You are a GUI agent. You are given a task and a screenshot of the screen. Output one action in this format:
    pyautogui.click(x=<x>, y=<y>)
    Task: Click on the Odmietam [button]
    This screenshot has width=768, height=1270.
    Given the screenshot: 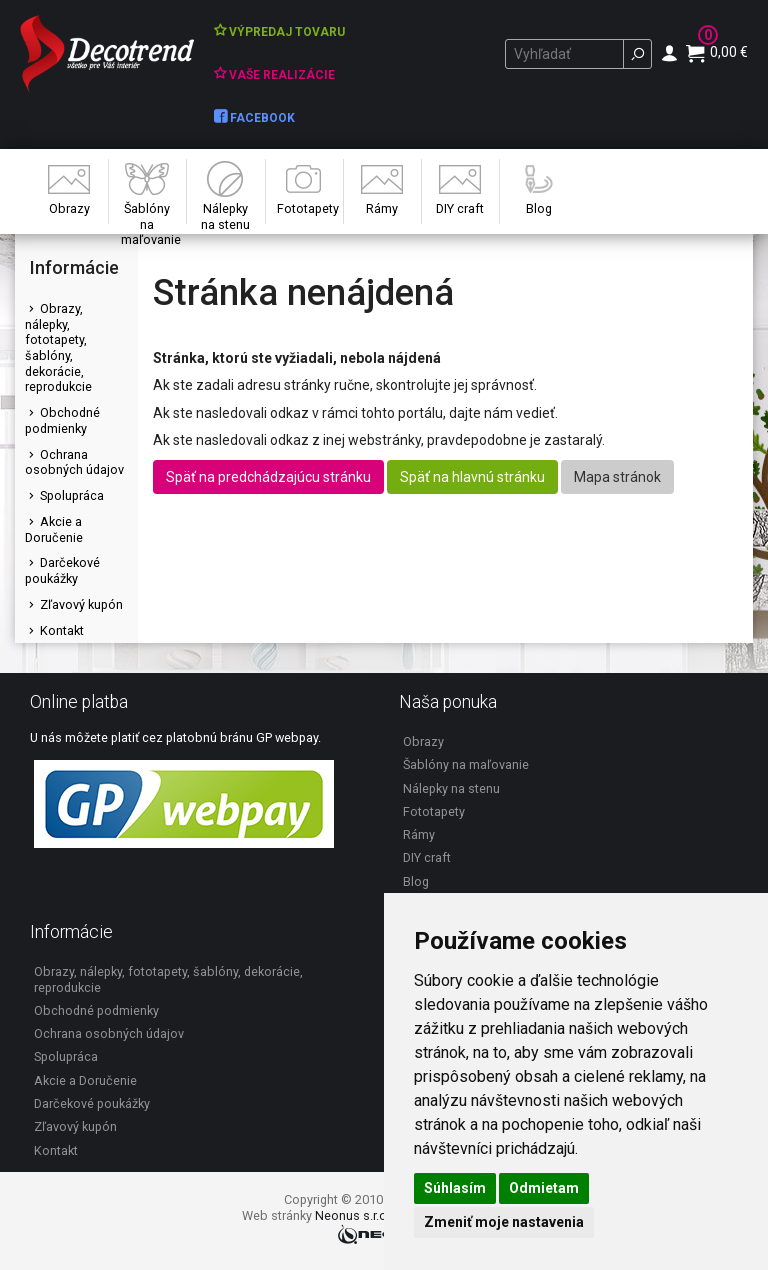 What is the action you would take?
    pyautogui.click(x=544, y=1188)
    